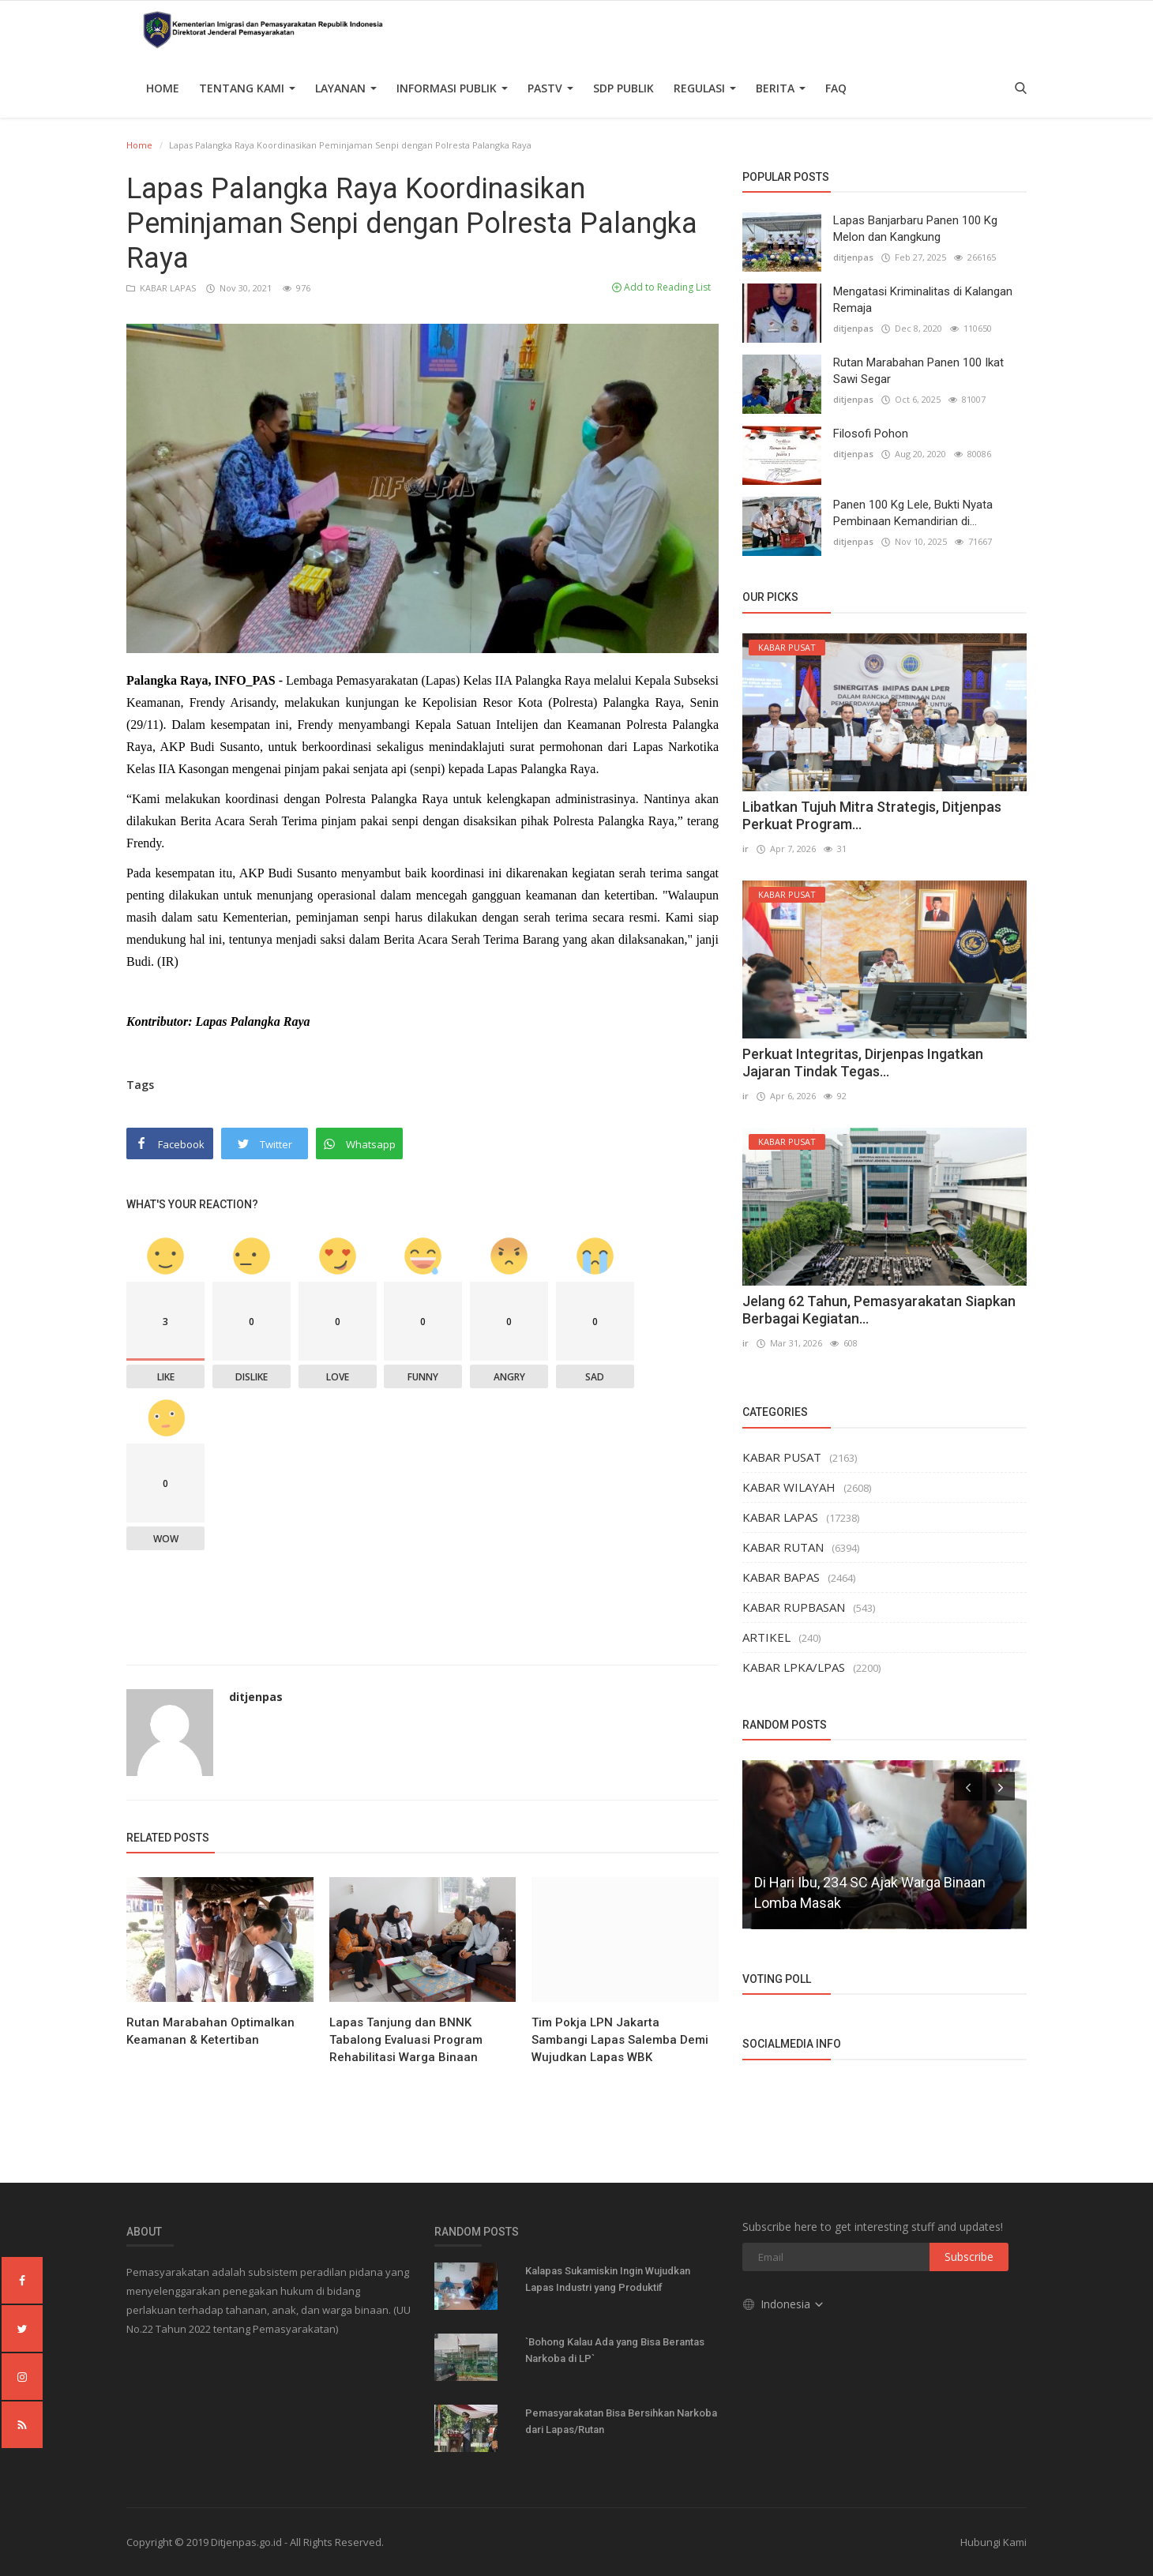  I want to click on KABAR LPKA/LPAS, so click(793, 1667).